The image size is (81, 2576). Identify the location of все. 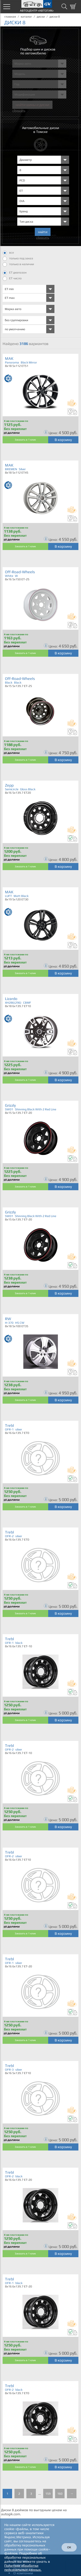
(8, 253).